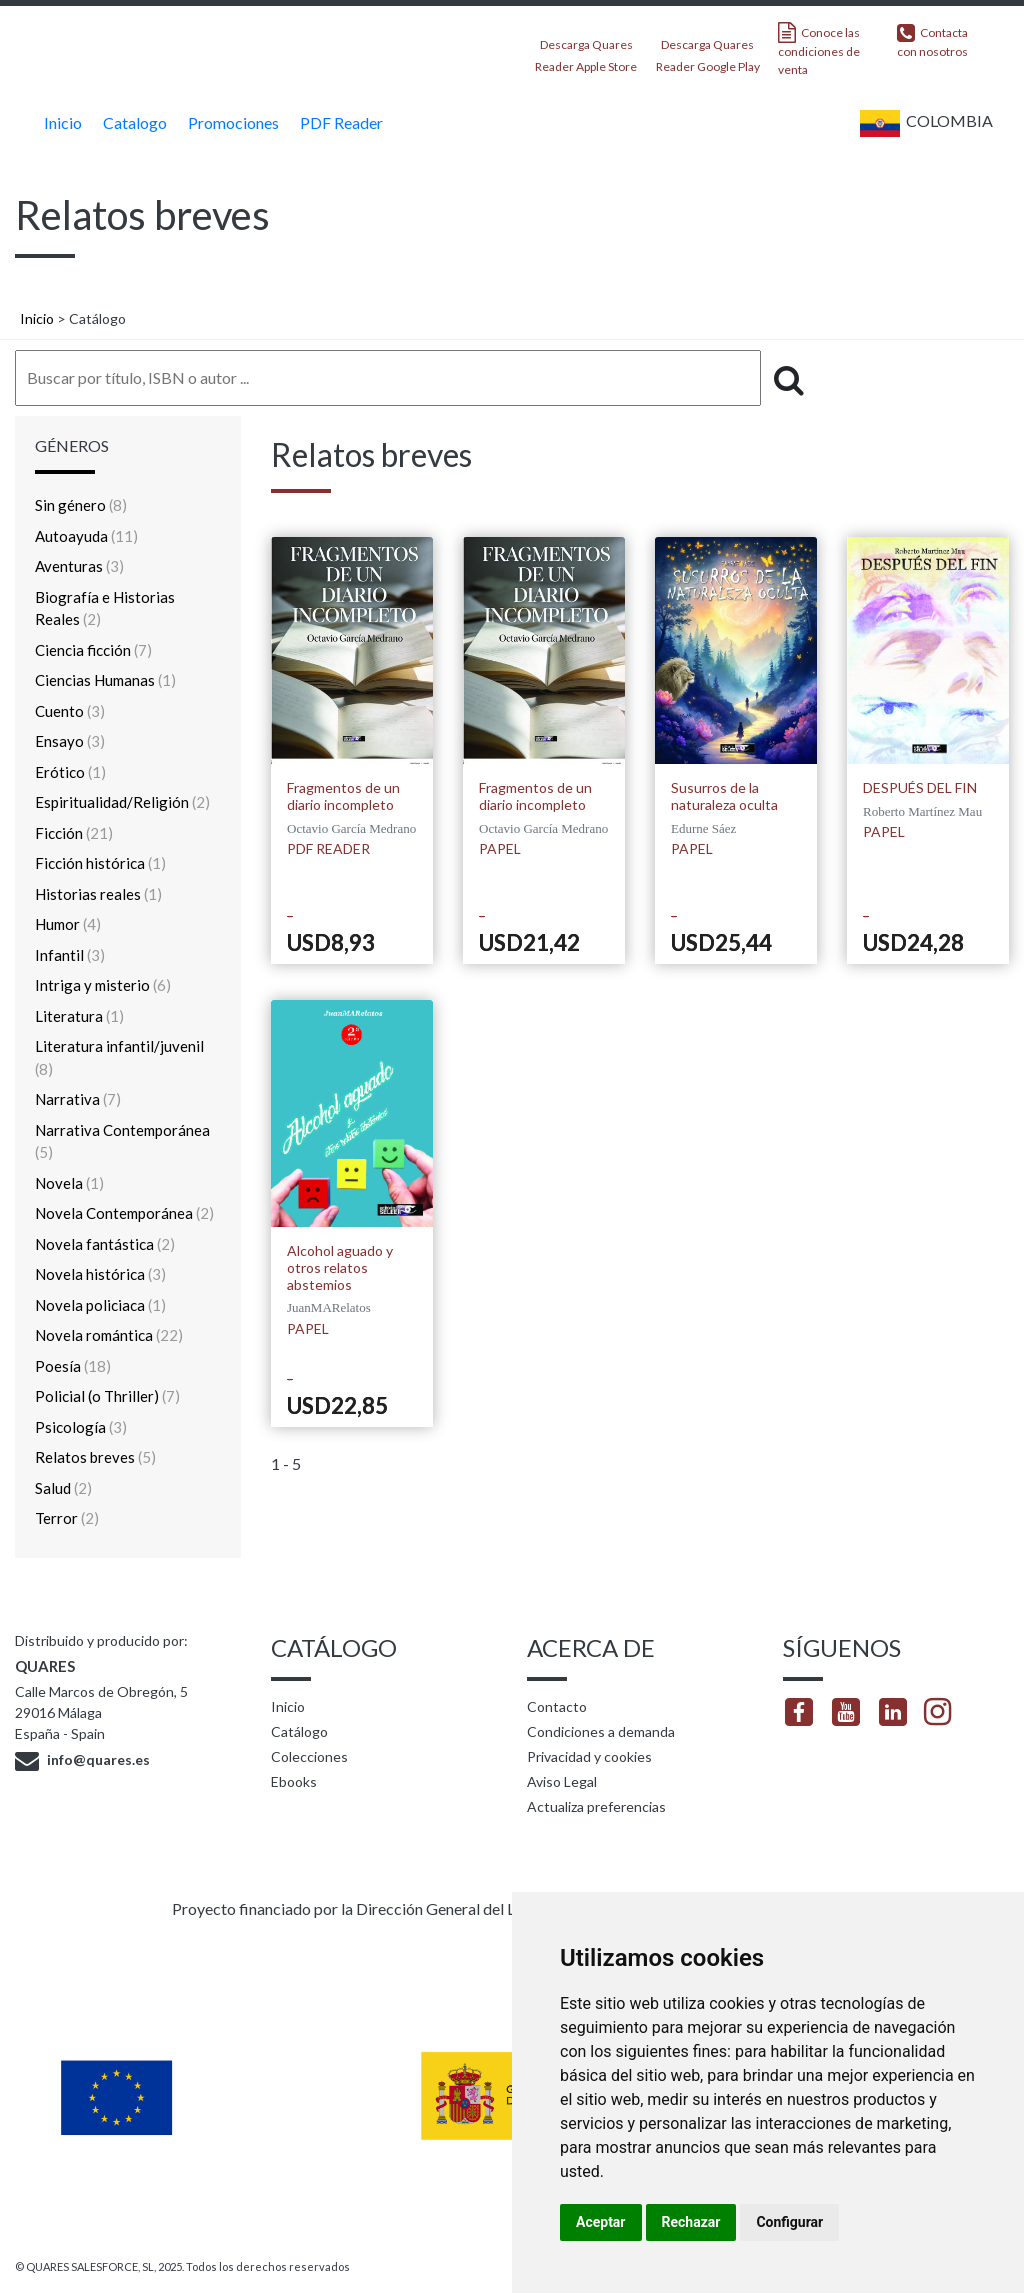 This screenshot has width=1024, height=2293. I want to click on Inicio, so click(60, 122).